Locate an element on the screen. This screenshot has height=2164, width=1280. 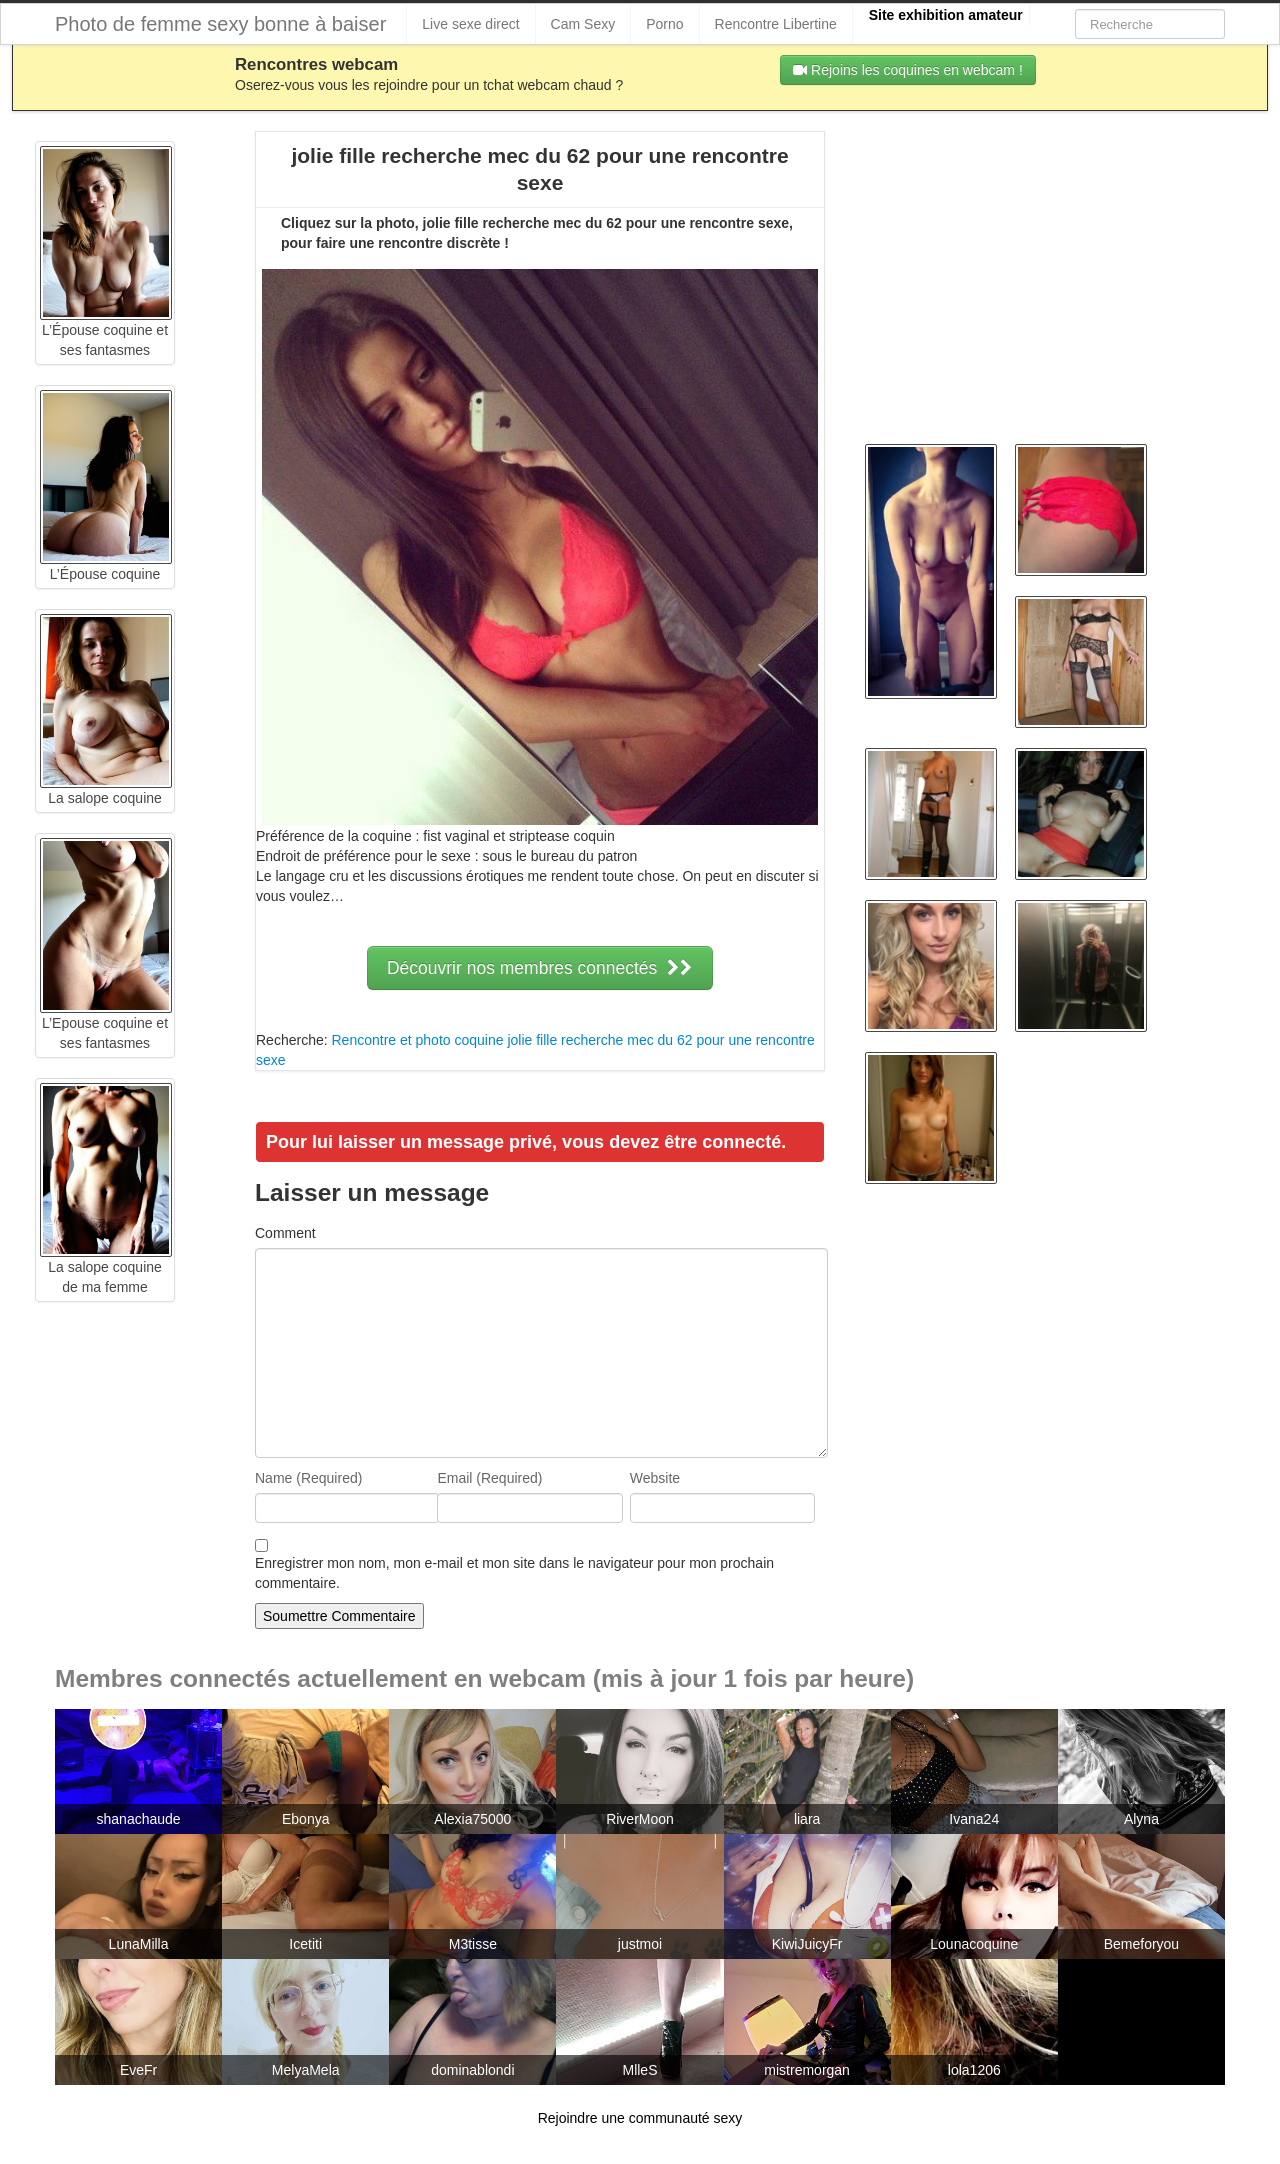
Porno is located at coordinates (664, 24).